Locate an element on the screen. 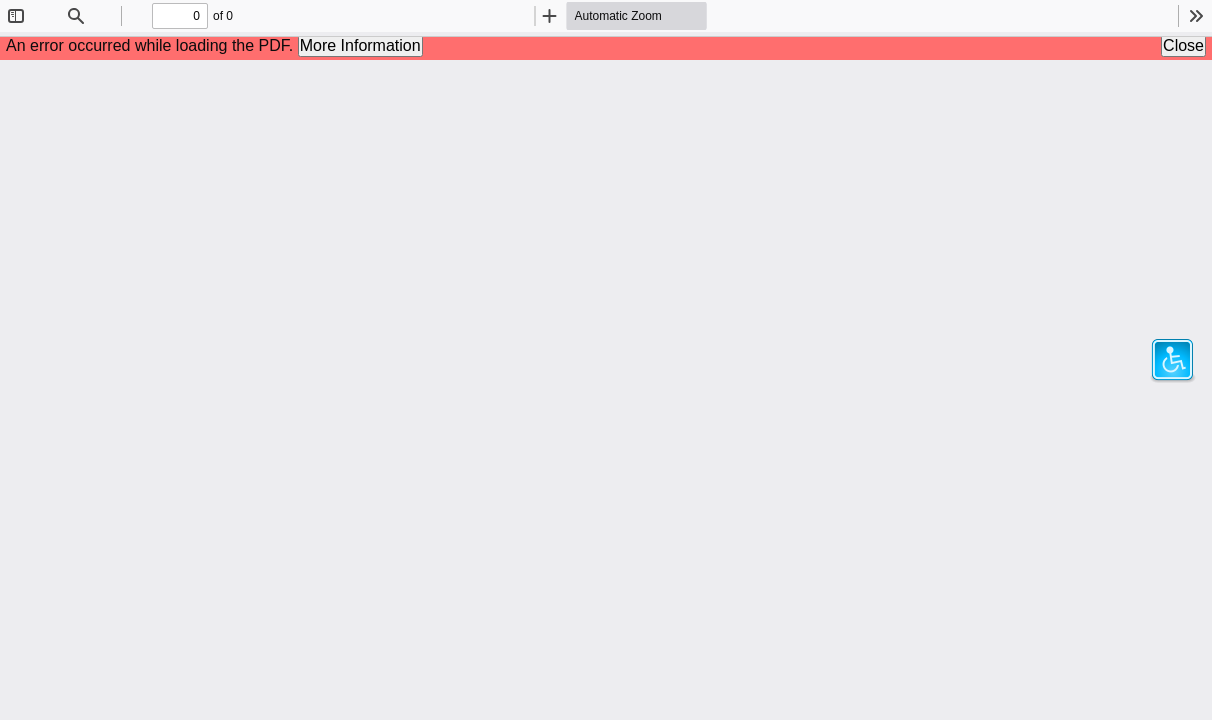  Close is located at coordinates (1183, 45).